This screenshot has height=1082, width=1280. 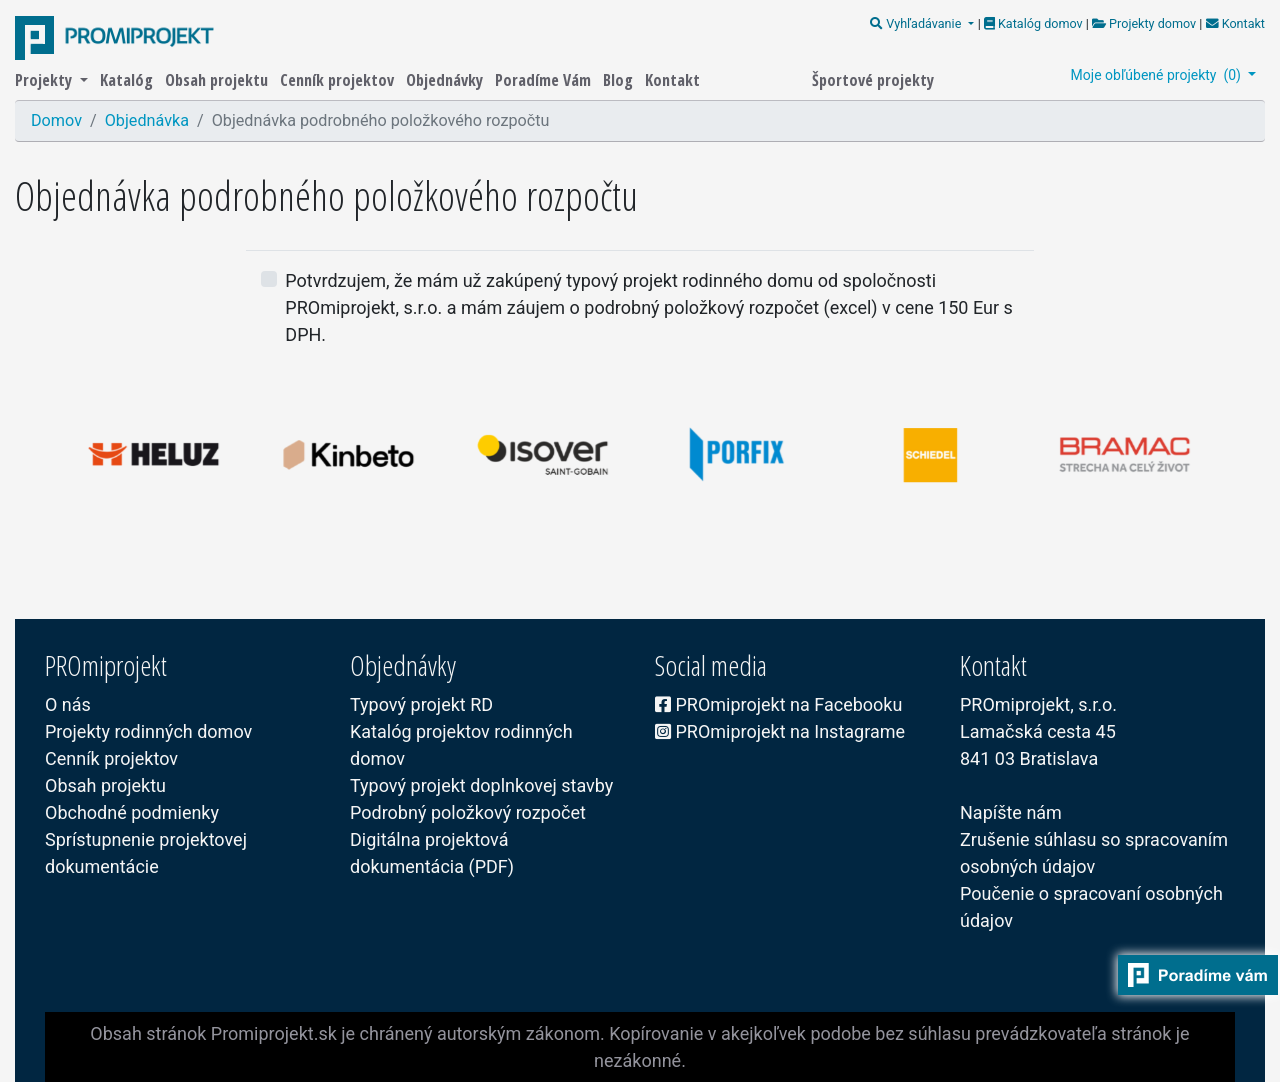 I want to click on O nás, so click(x=68, y=704).